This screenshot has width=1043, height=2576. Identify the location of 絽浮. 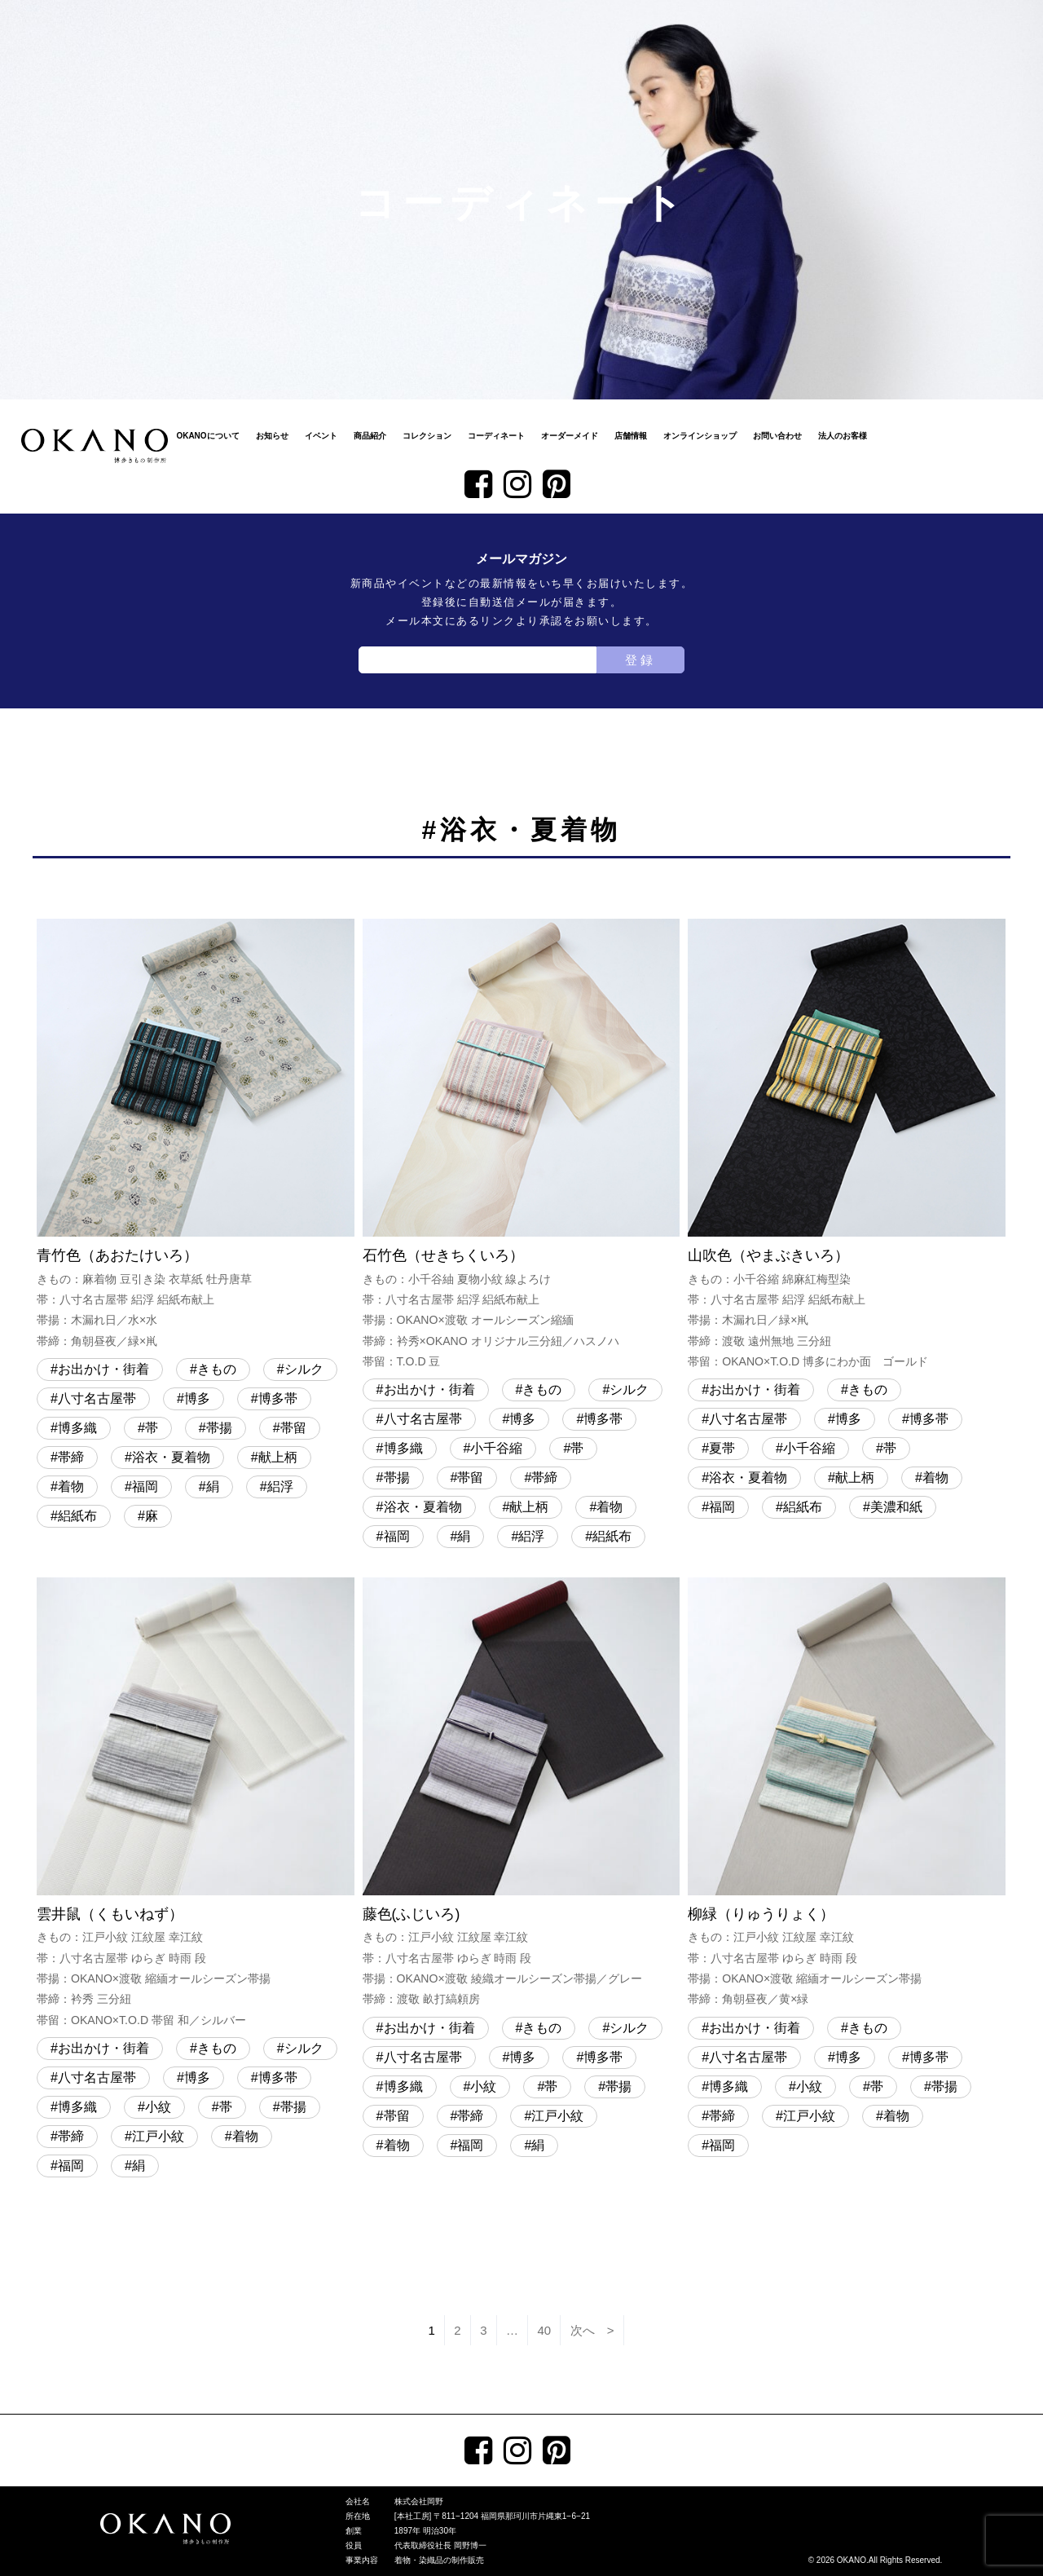
(280, 1486).